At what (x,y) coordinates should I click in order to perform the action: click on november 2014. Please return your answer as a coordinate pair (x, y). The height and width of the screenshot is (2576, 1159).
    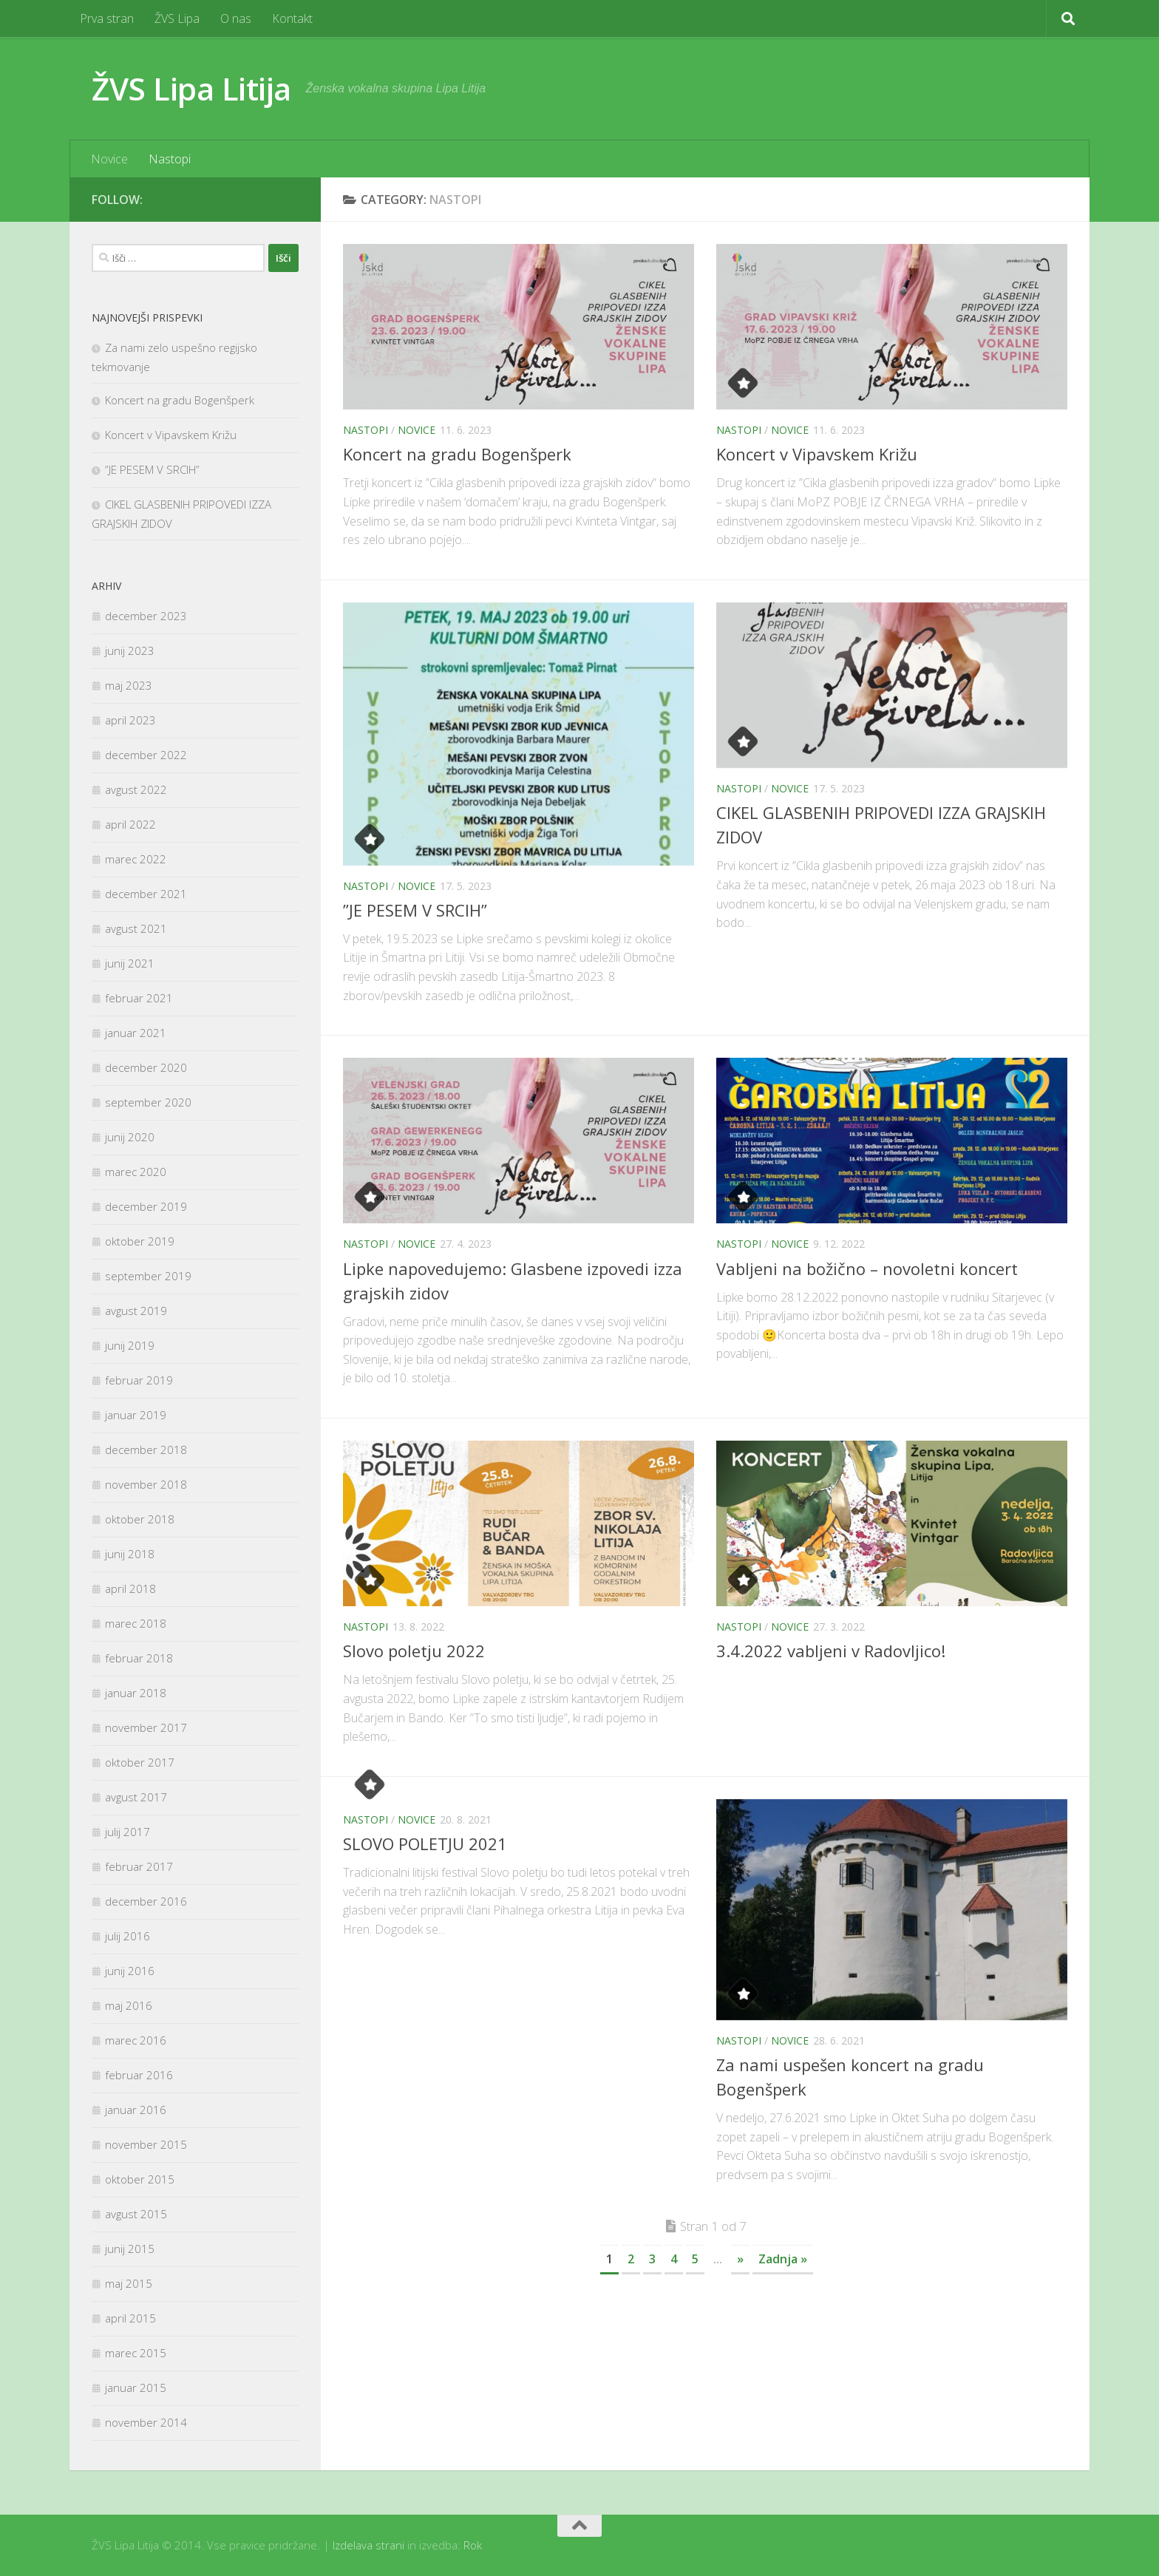
    Looking at the image, I should click on (146, 2422).